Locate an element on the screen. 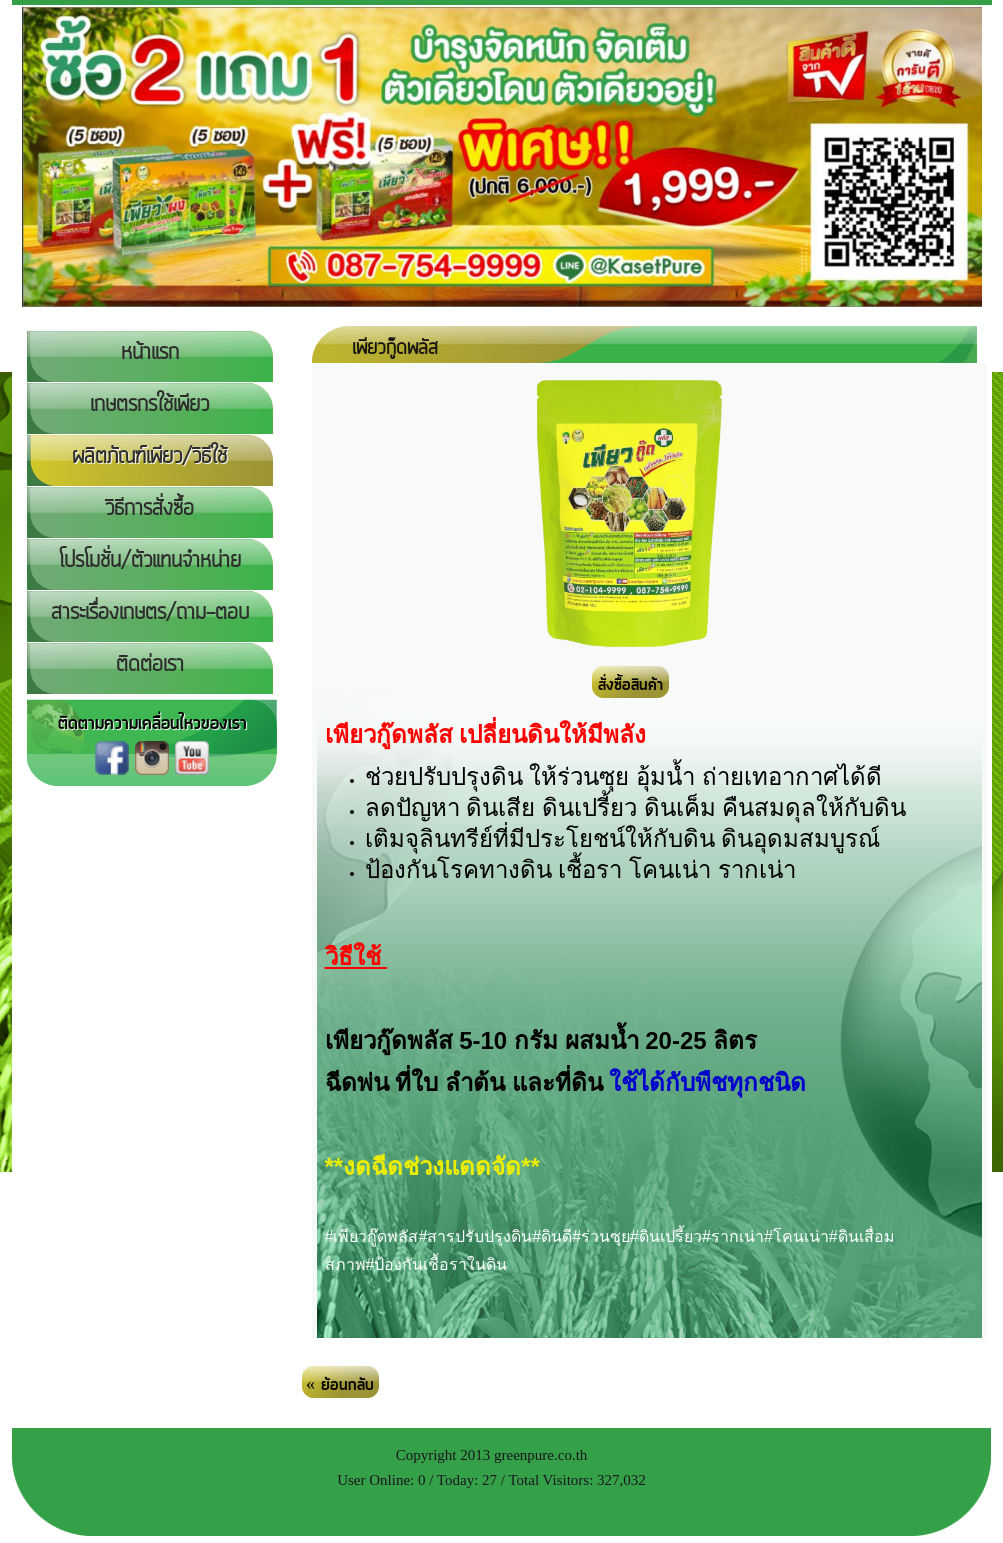  ติดต่อเรา is located at coordinates (150, 665).